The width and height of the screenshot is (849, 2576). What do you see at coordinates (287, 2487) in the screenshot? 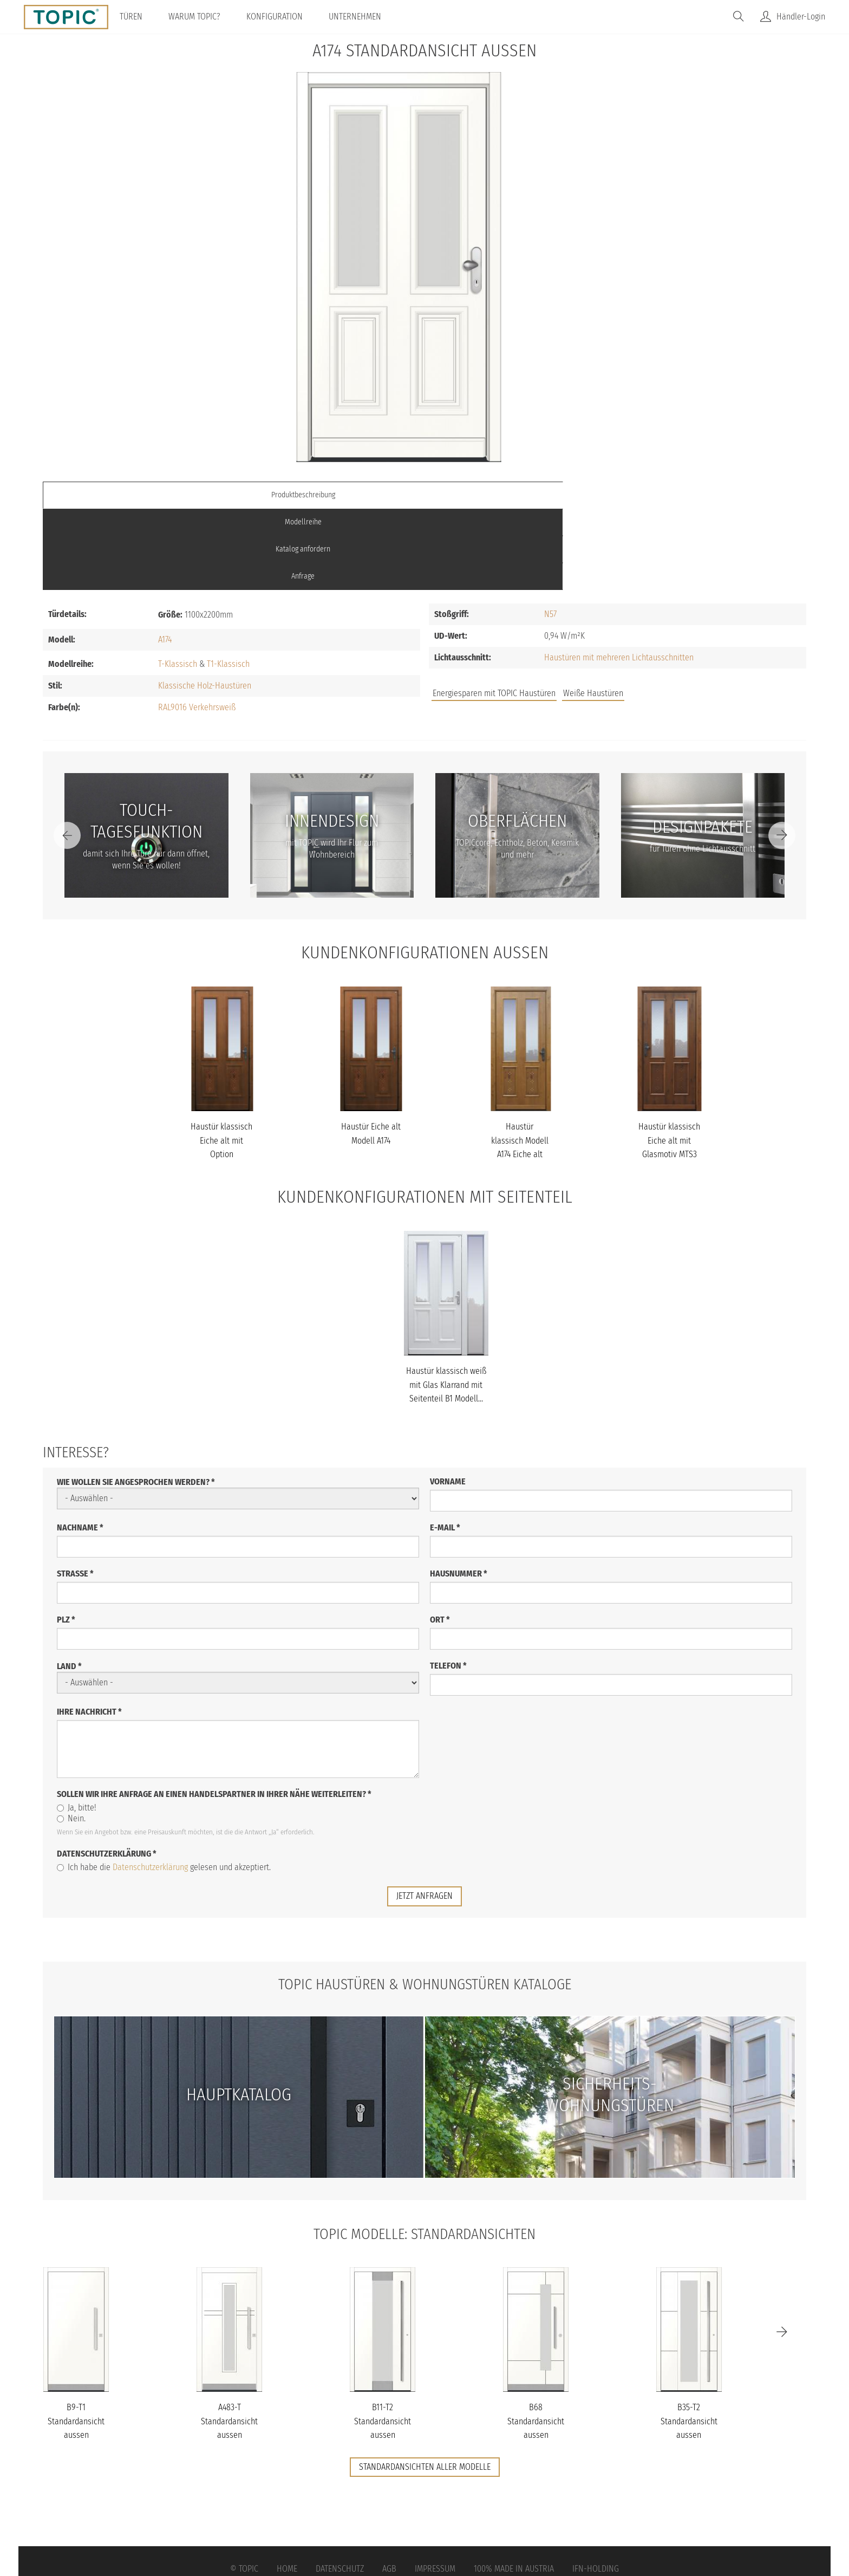
I see `Home` at bounding box center [287, 2487].